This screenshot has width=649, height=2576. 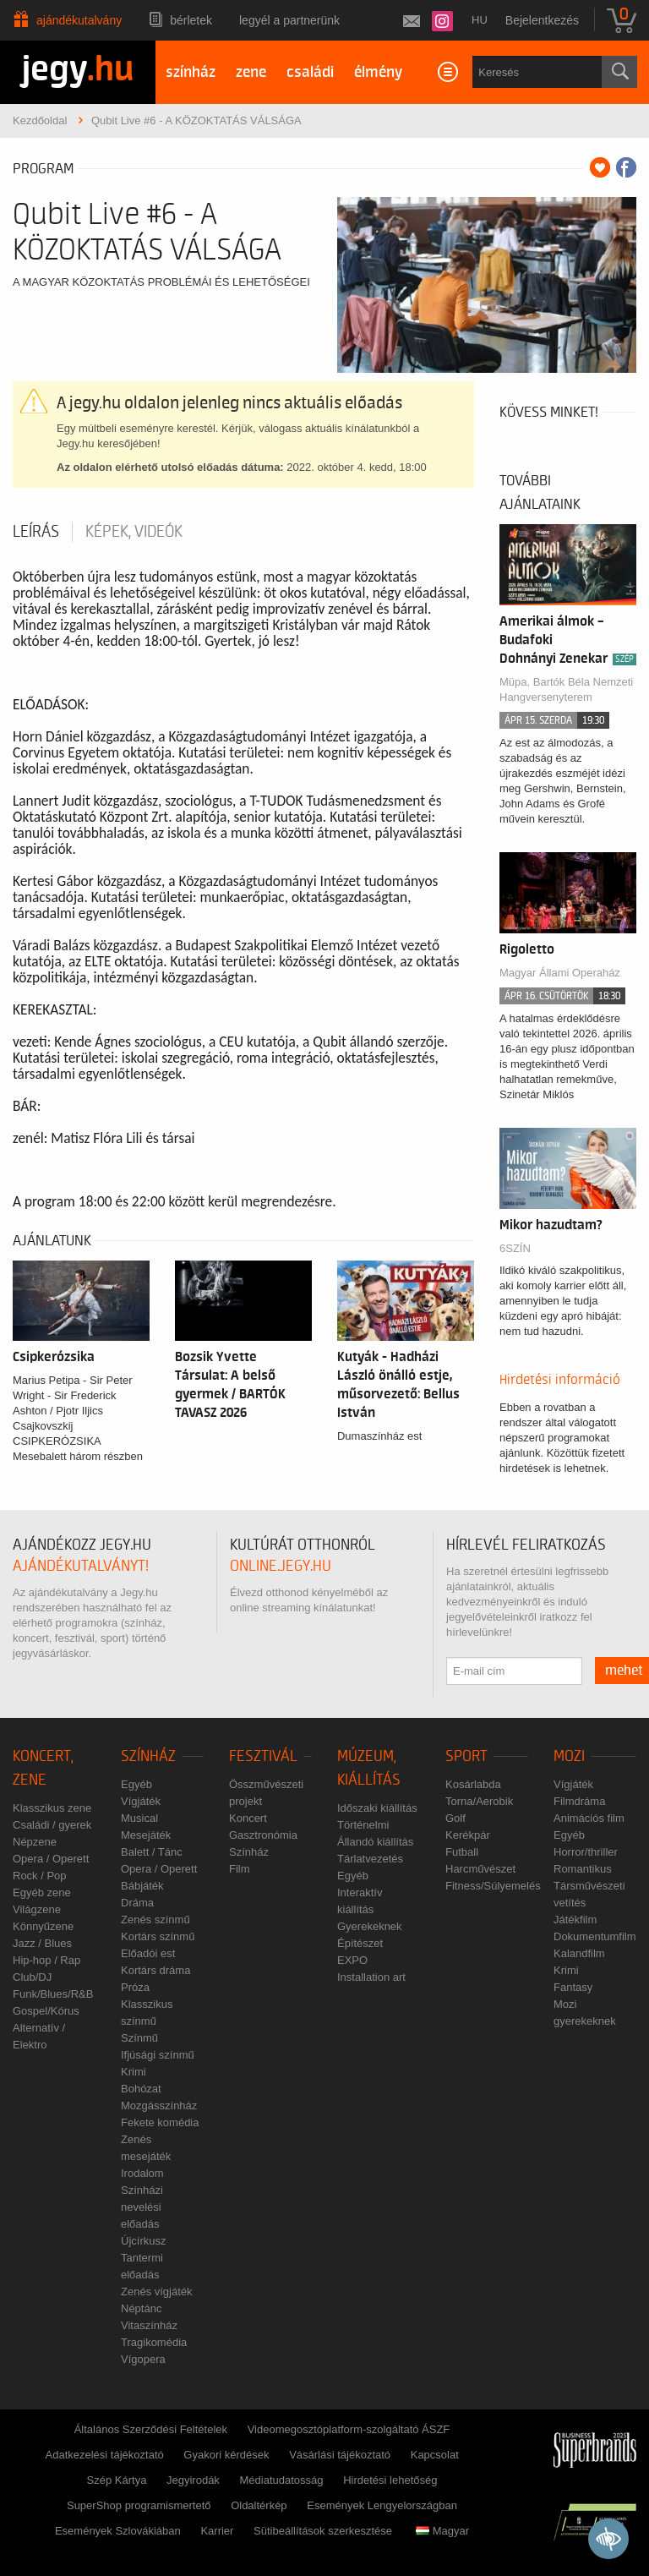 What do you see at coordinates (239, 1868) in the screenshot?
I see `Film` at bounding box center [239, 1868].